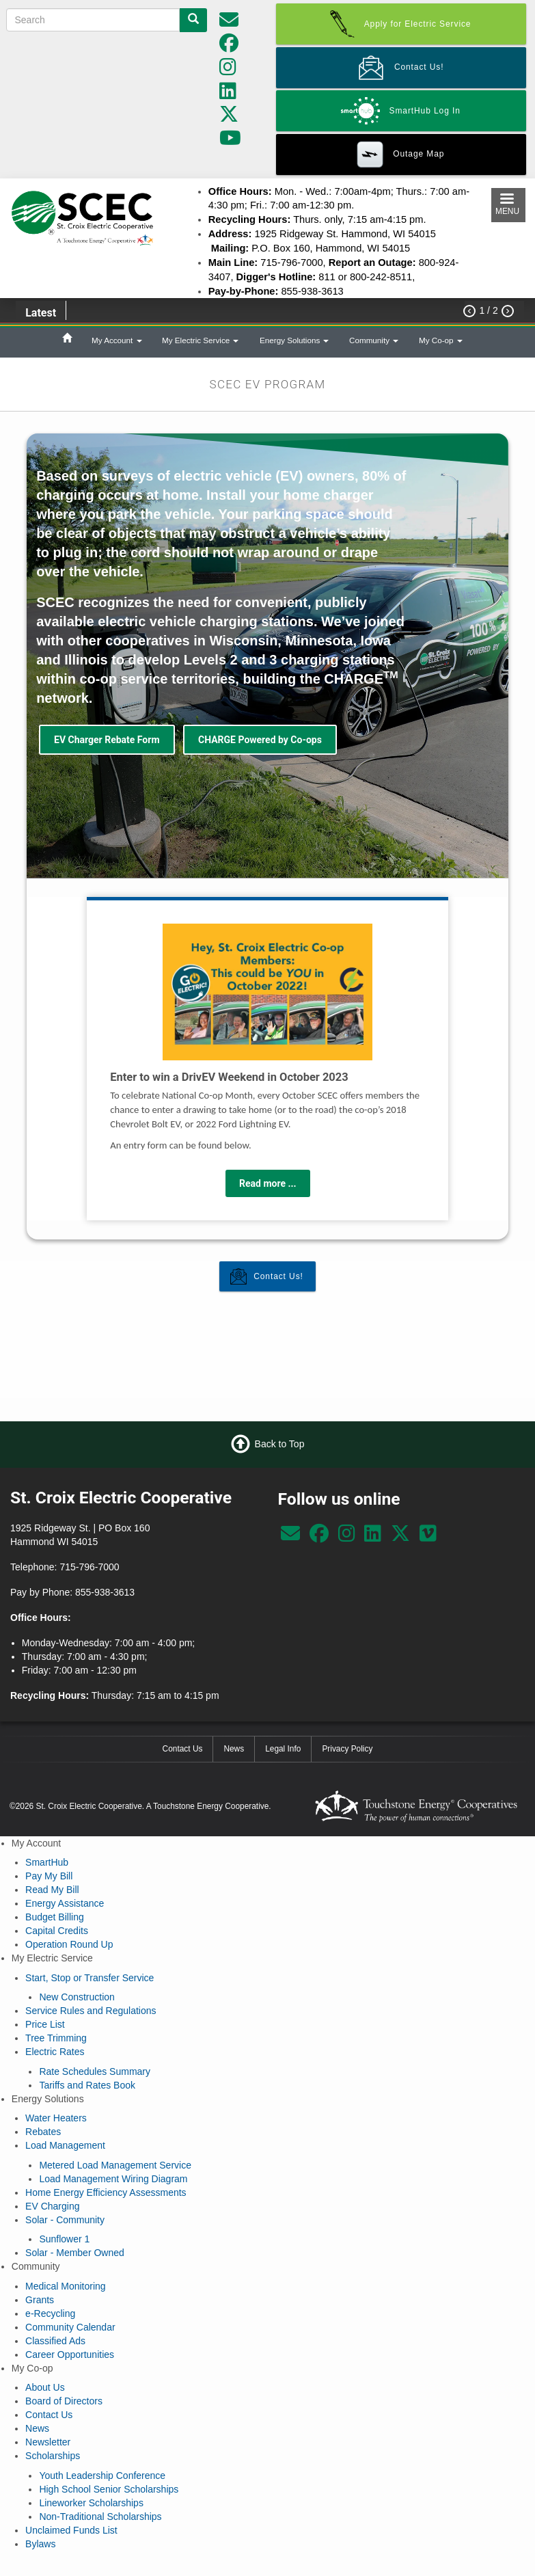 Image resolution: width=535 pixels, height=2576 pixels. What do you see at coordinates (441, 340) in the screenshot?
I see `My Co-op` at bounding box center [441, 340].